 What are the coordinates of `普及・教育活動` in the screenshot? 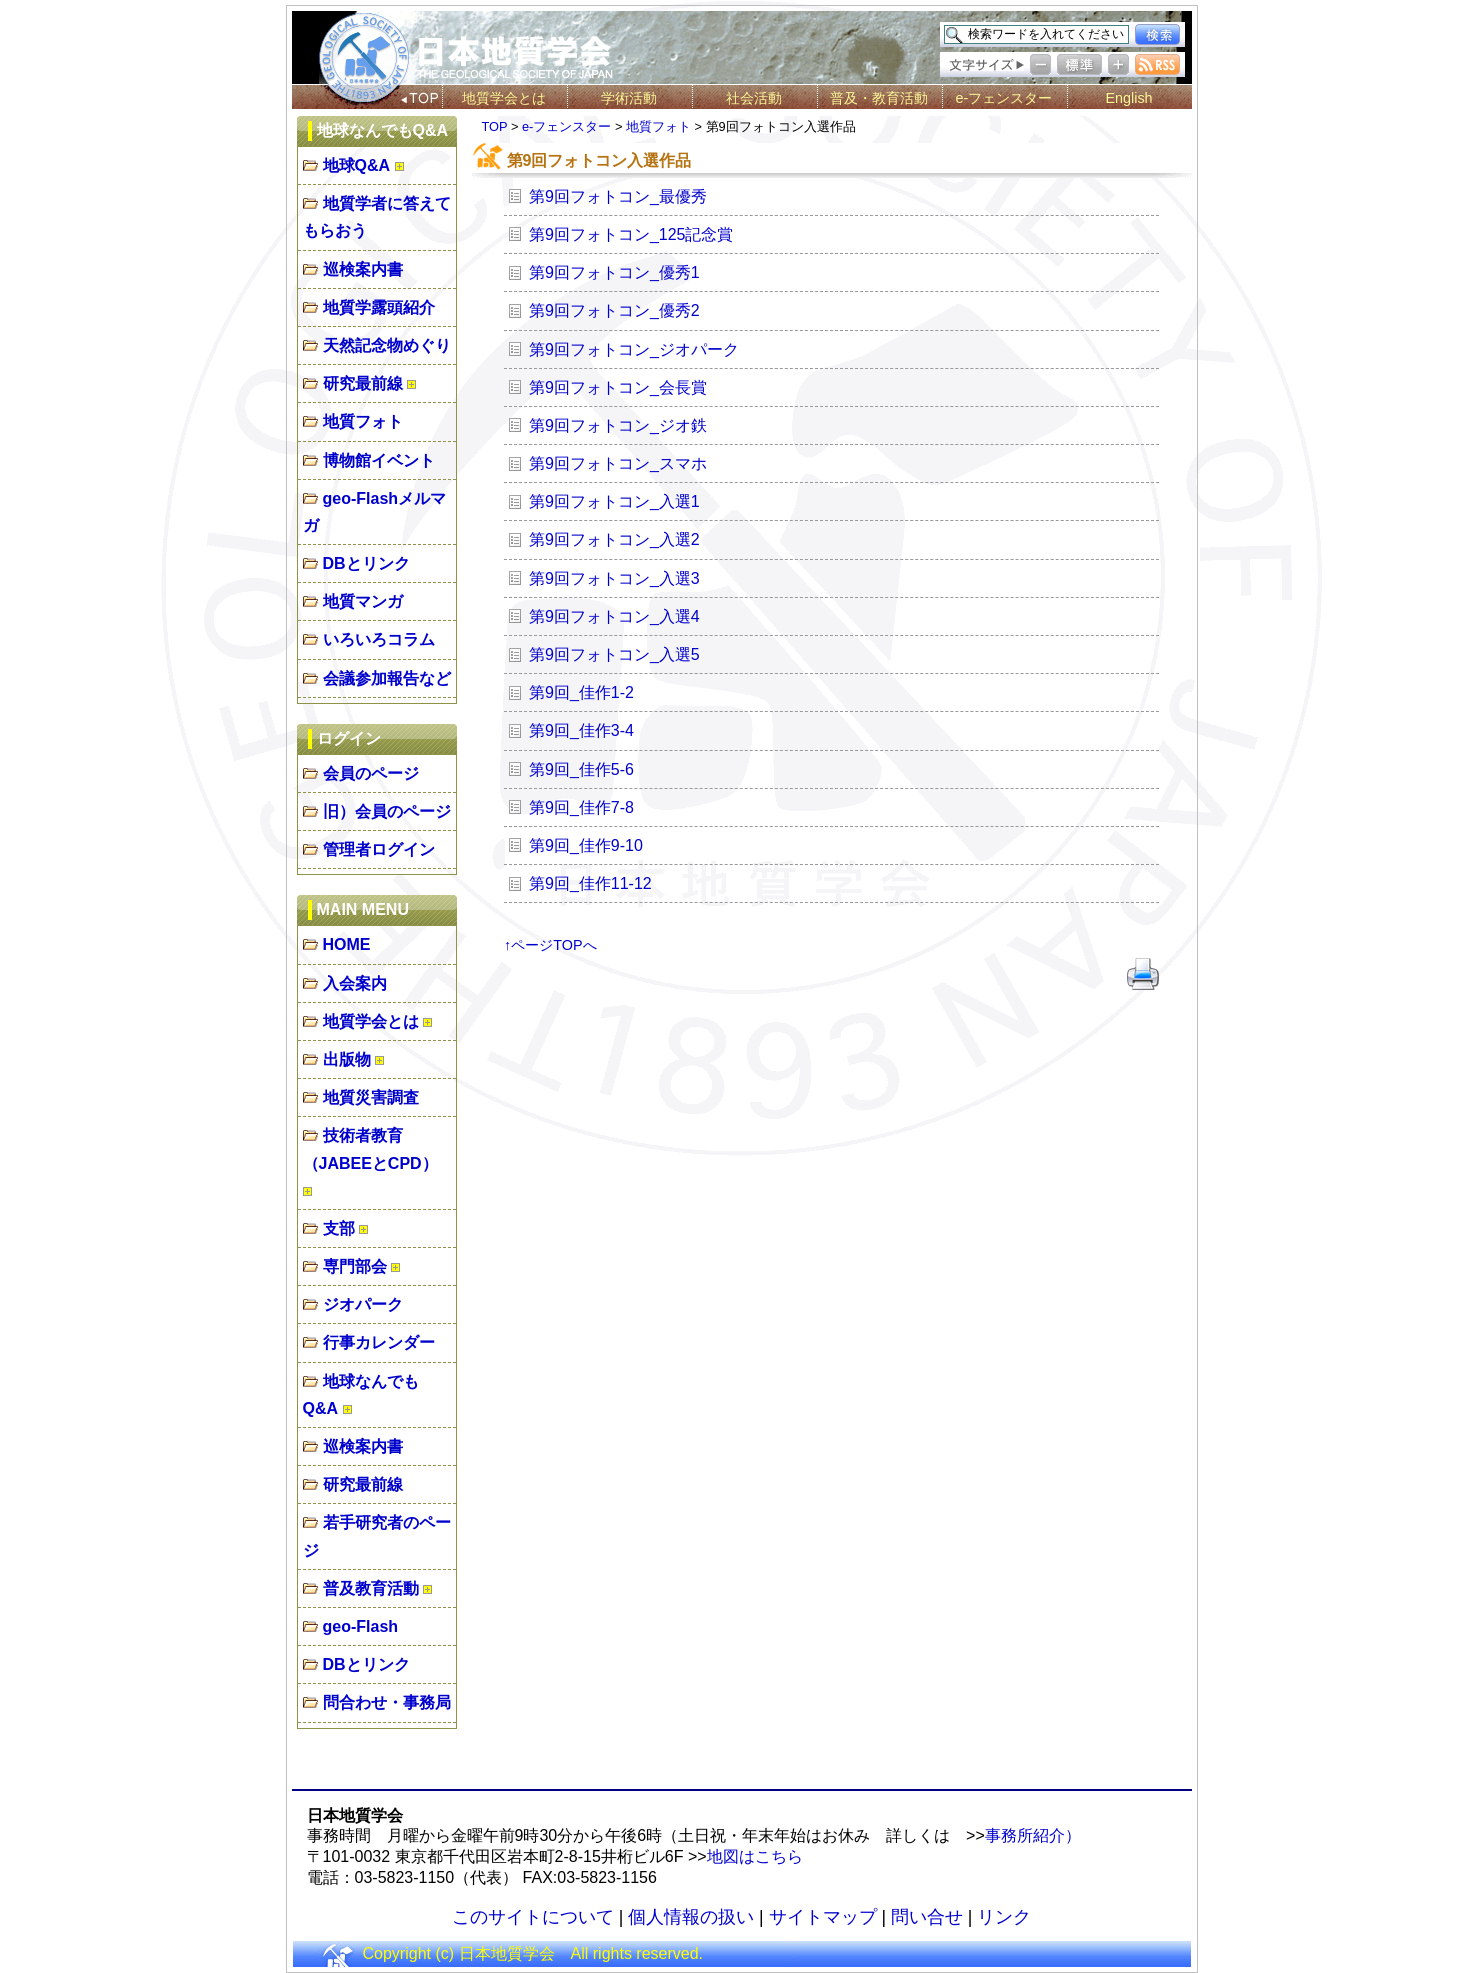 It's located at (879, 98).